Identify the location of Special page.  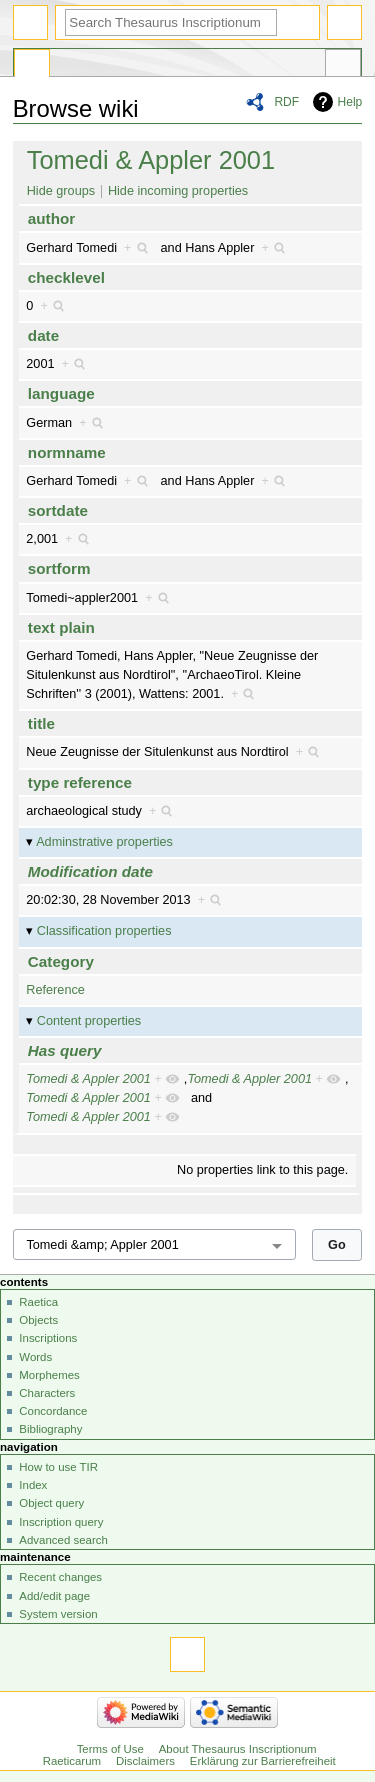
(32, 66).